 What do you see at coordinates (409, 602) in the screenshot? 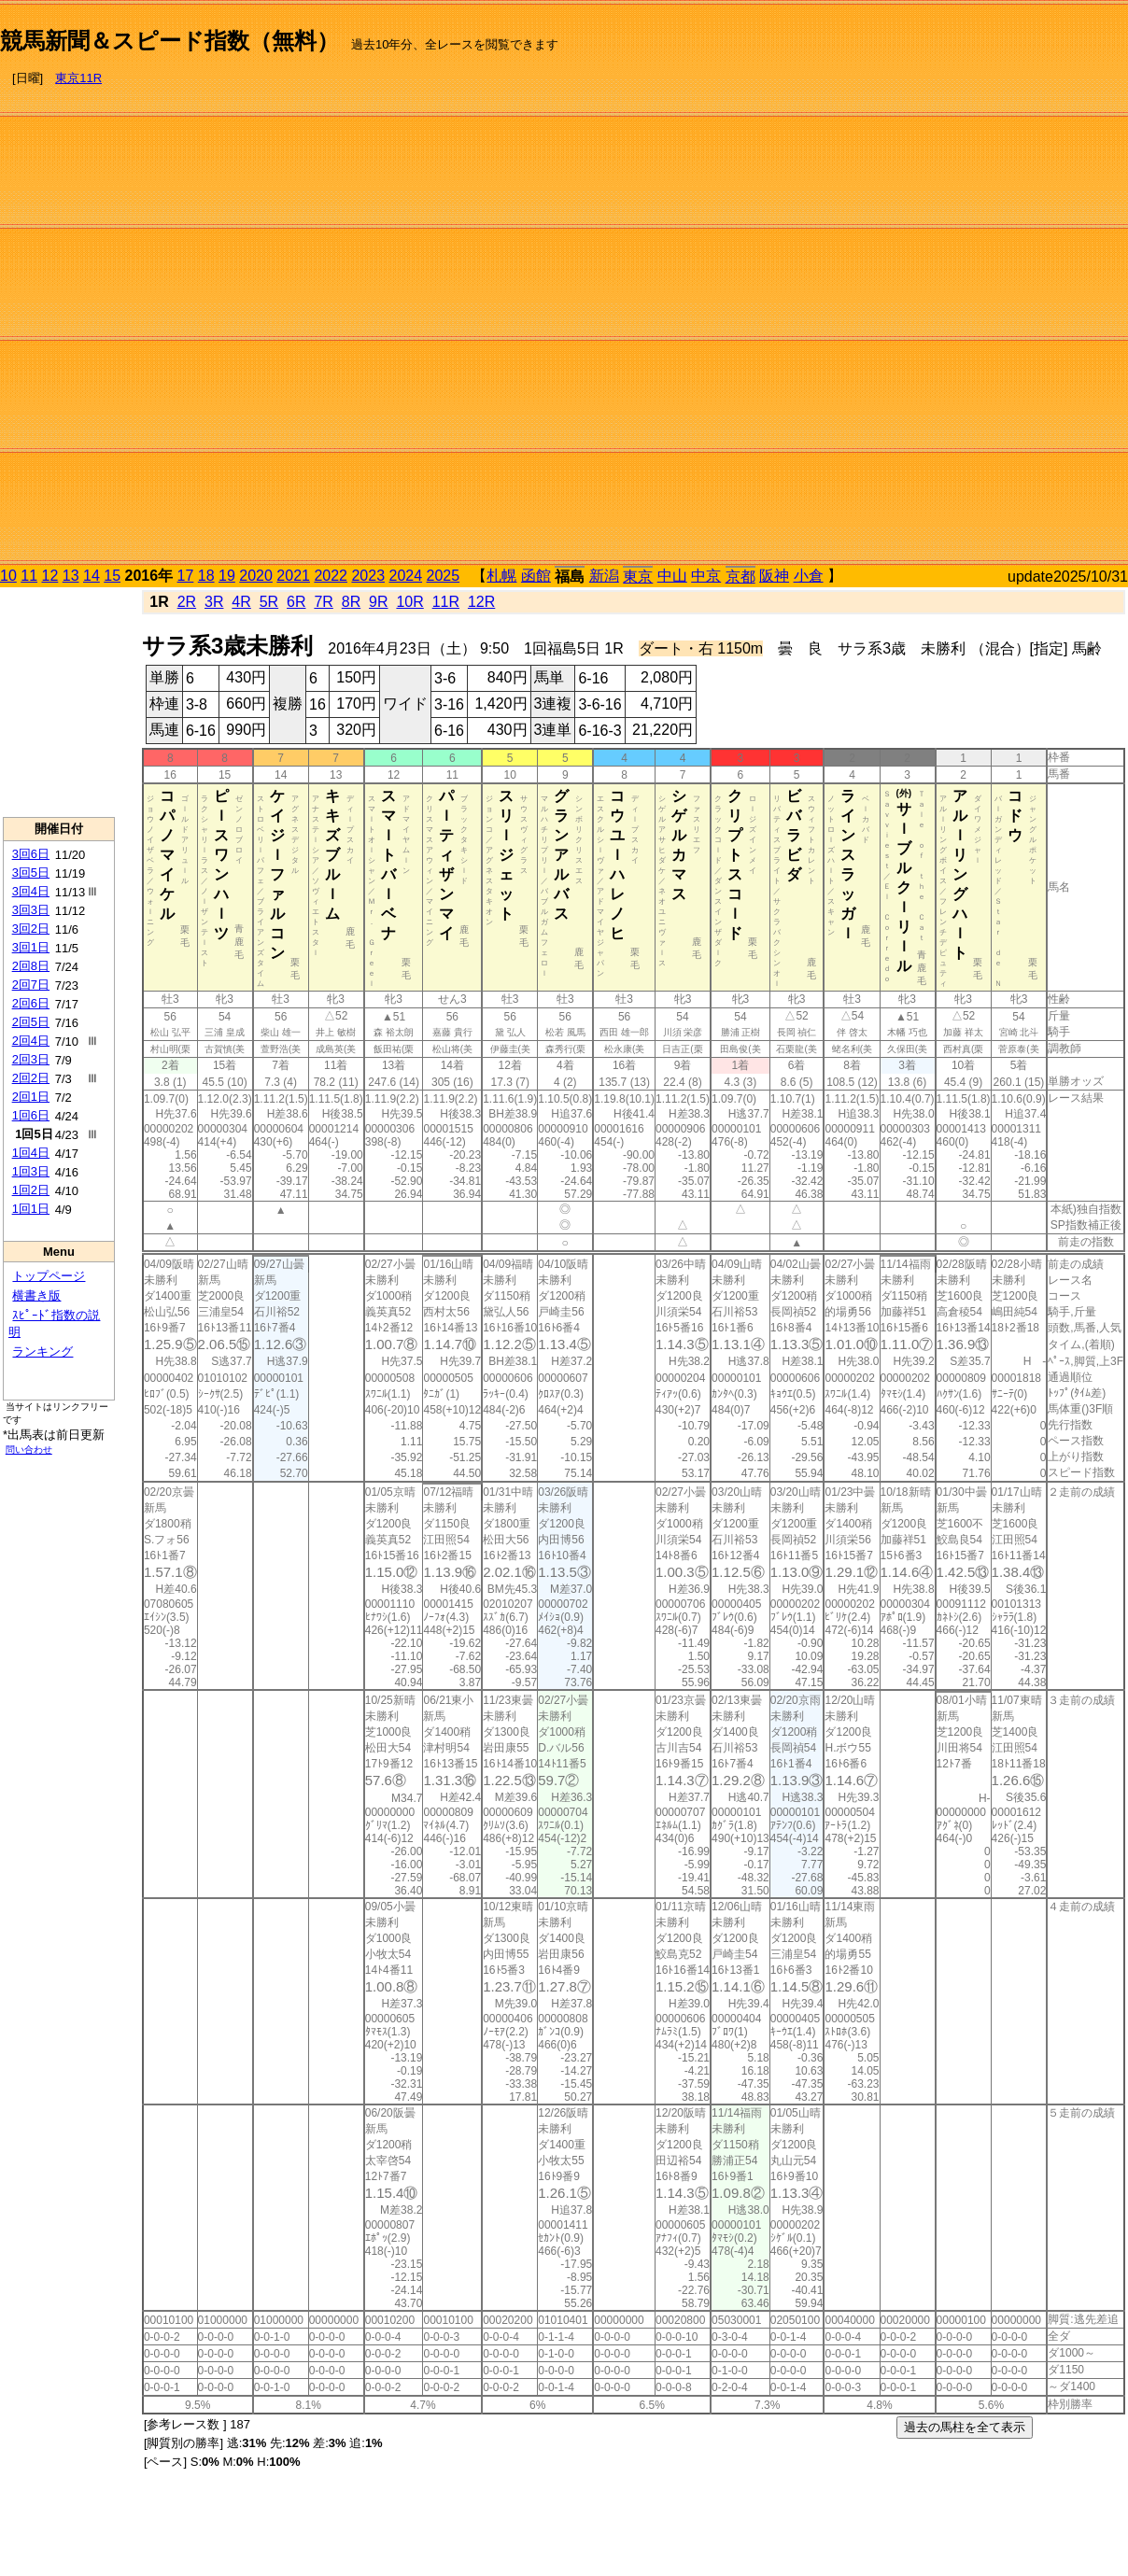
I see `10R` at bounding box center [409, 602].